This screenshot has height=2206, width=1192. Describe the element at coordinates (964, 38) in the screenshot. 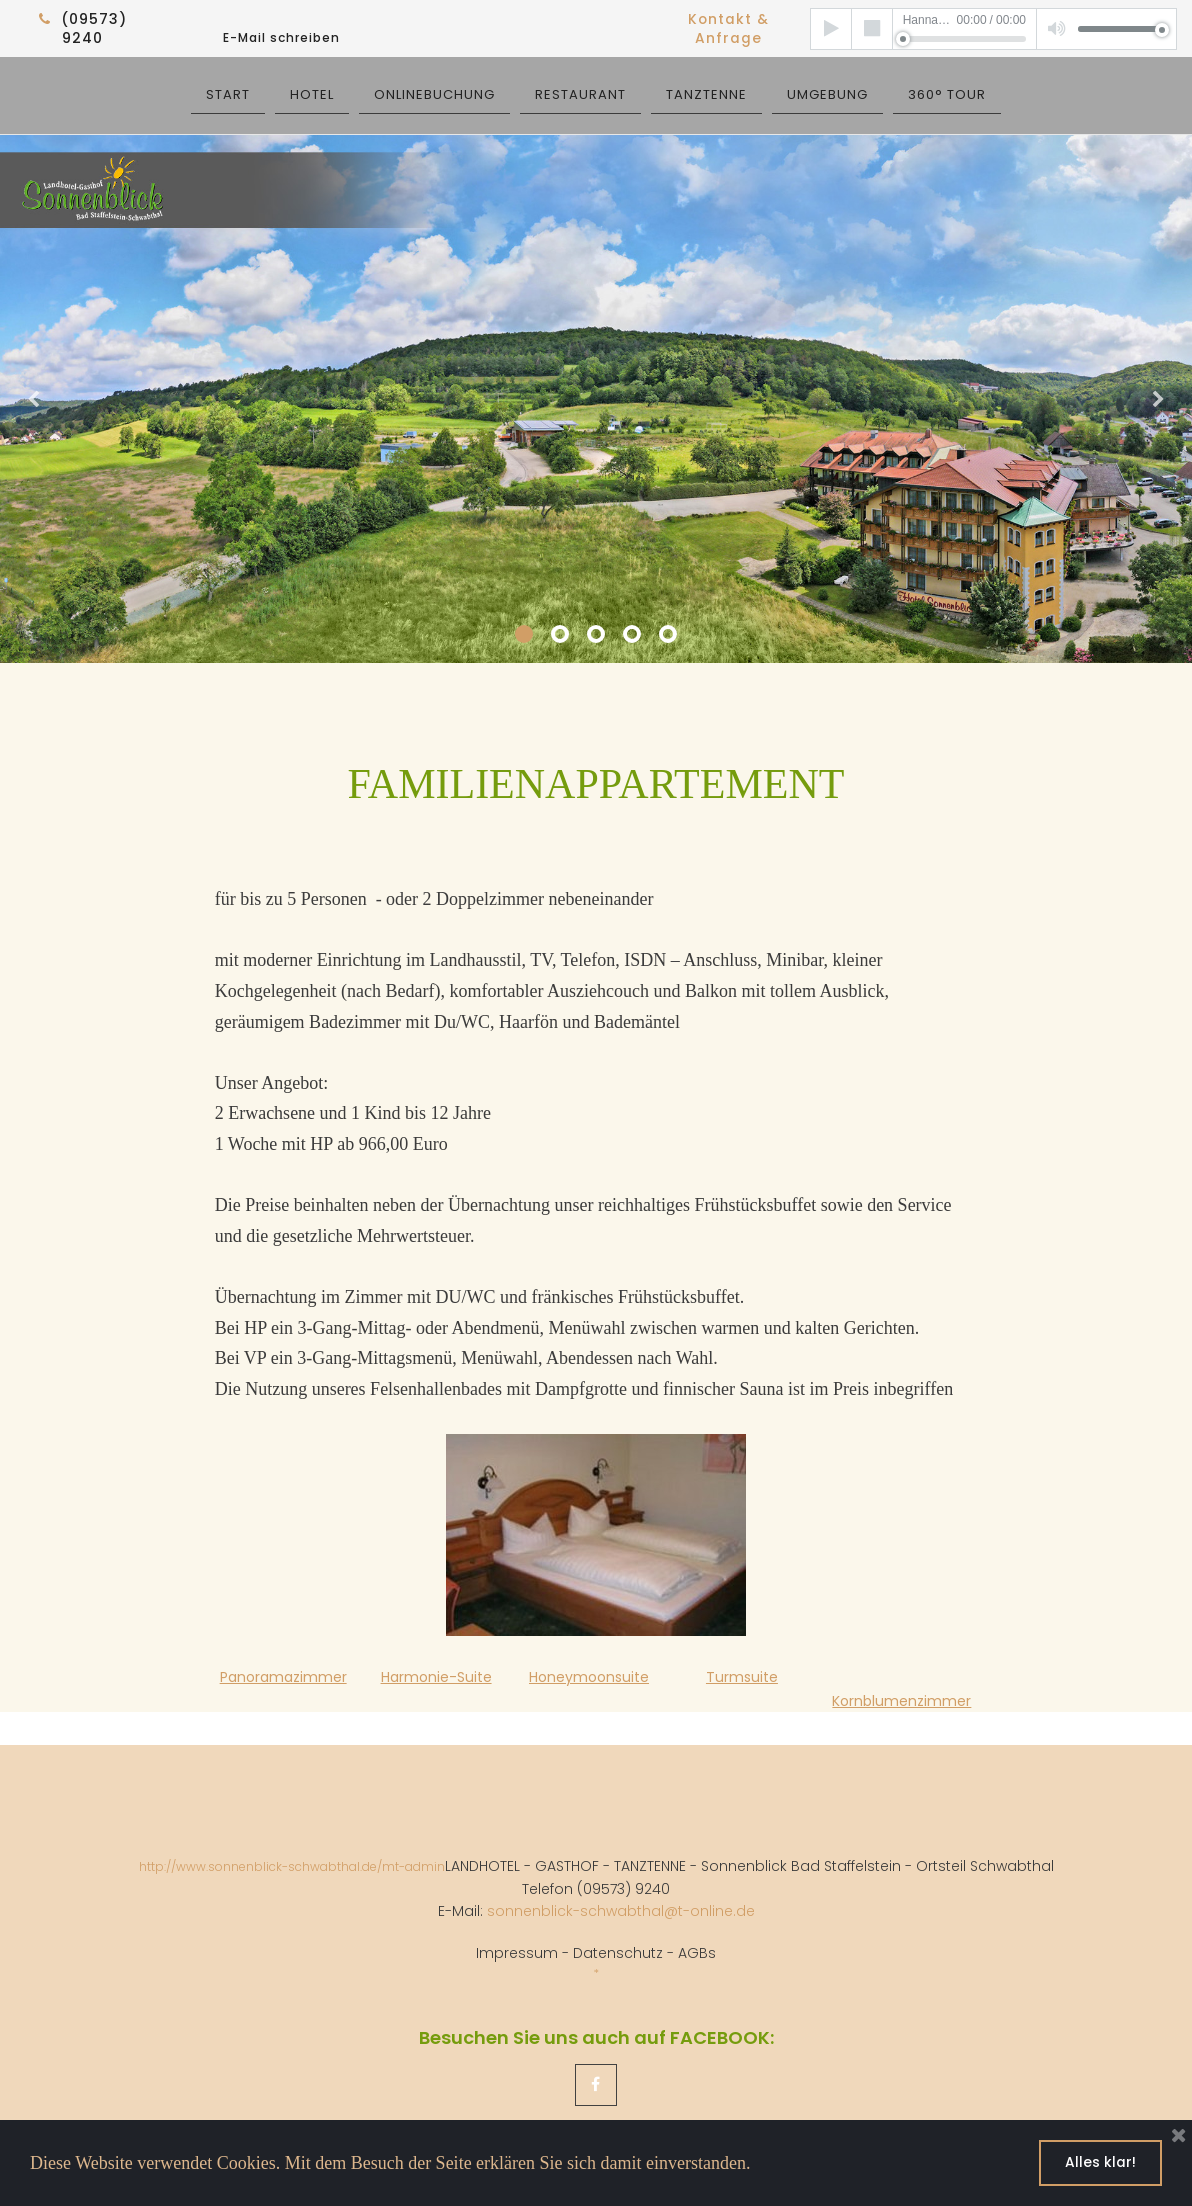

I see `[slider]` at that location.